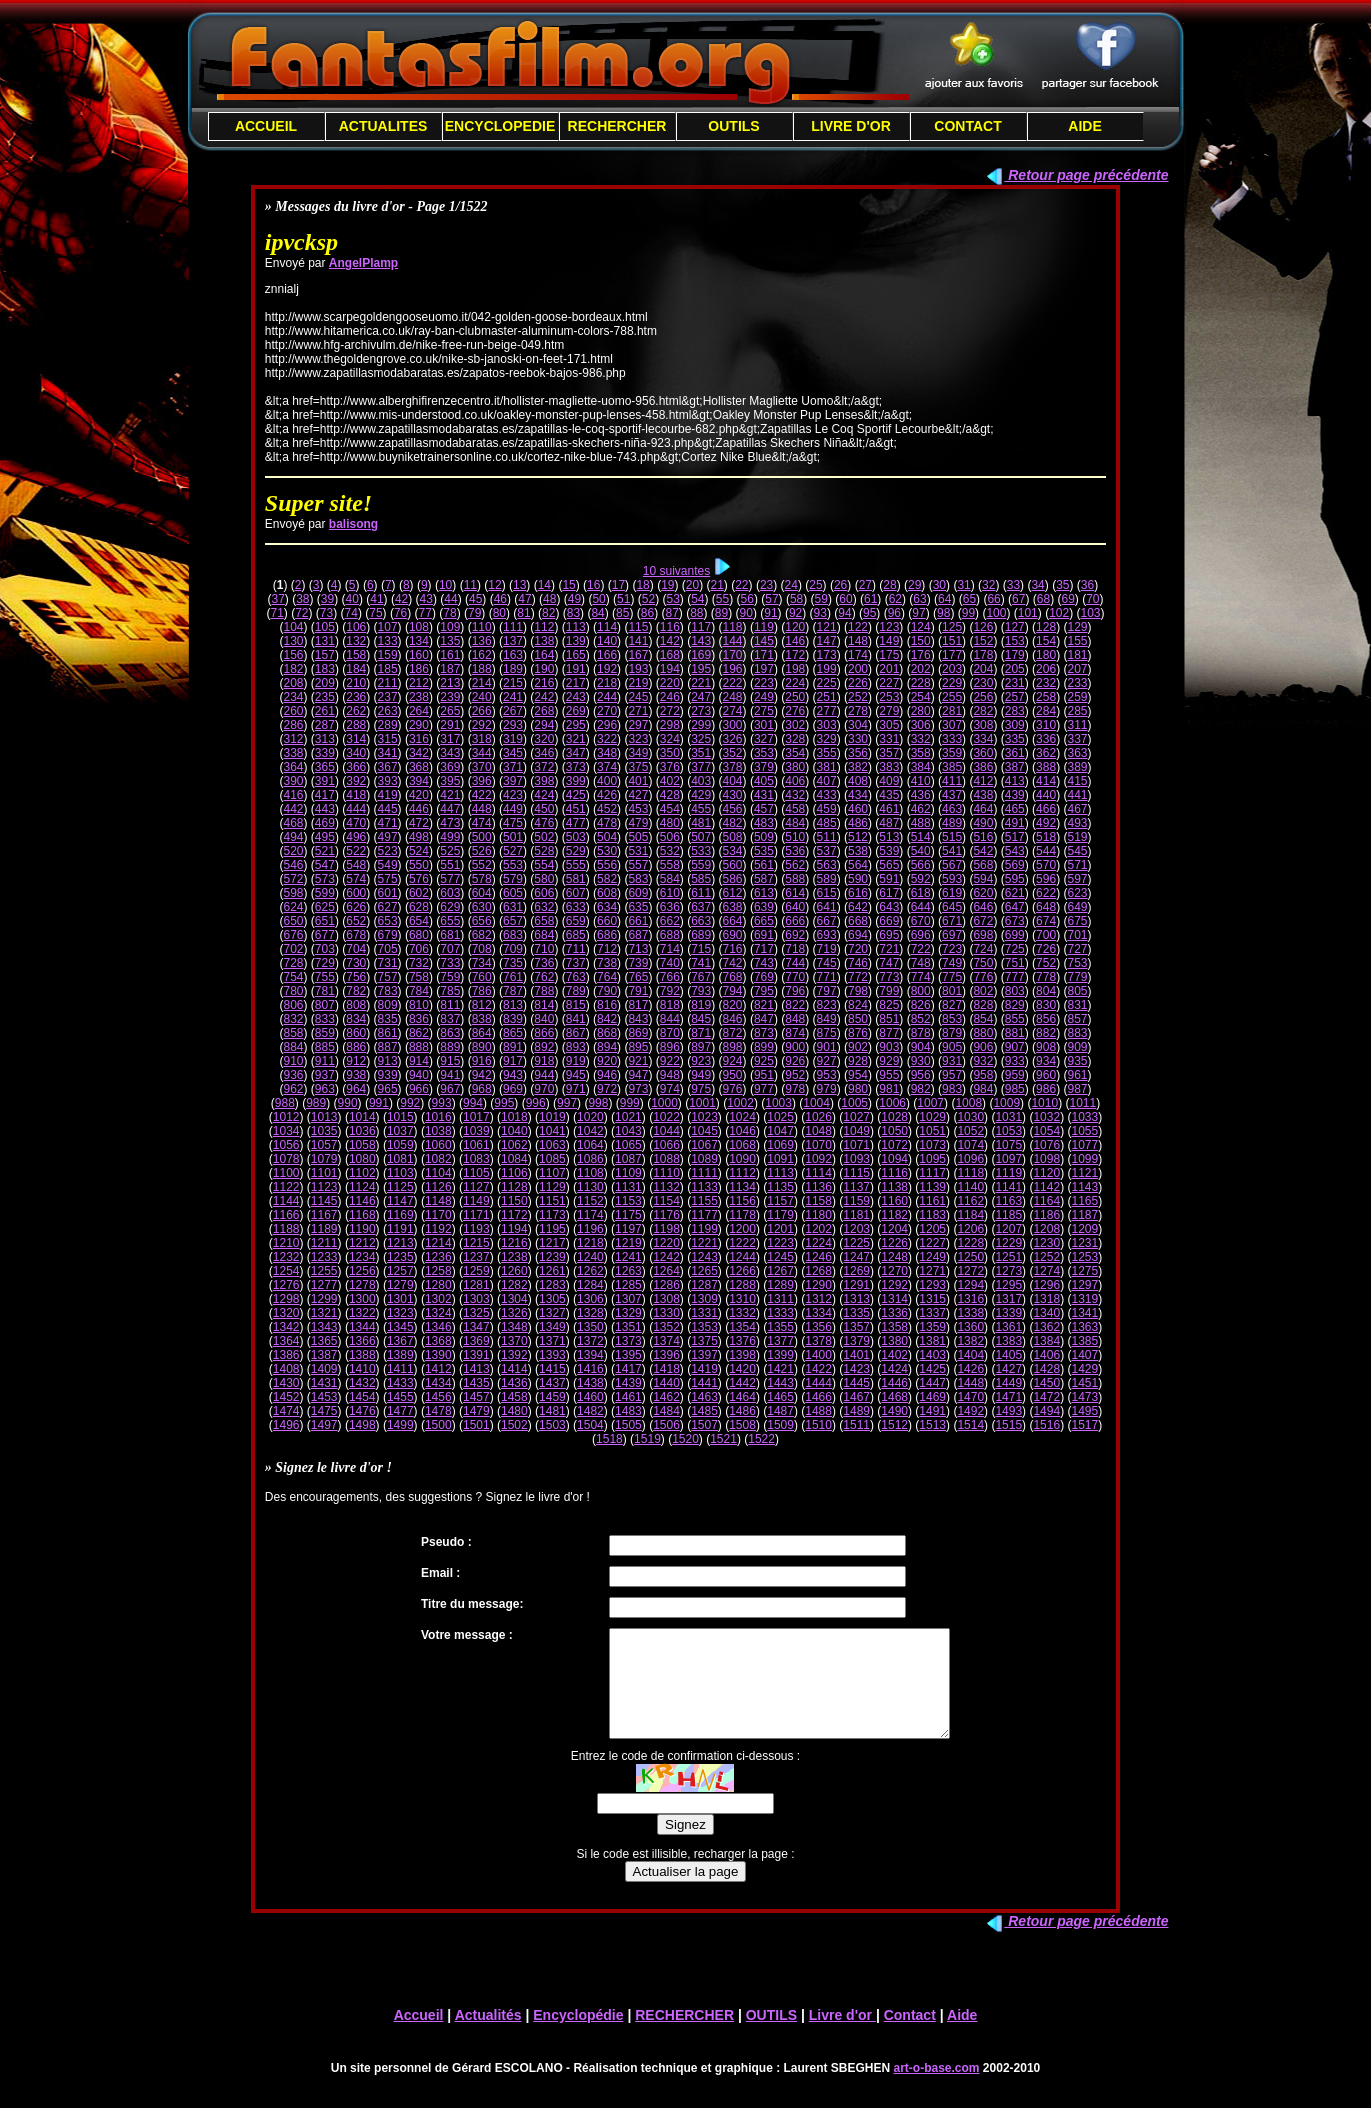 This screenshot has height=2108, width=1371. Describe the element at coordinates (701, 977) in the screenshot. I see `767` at that location.